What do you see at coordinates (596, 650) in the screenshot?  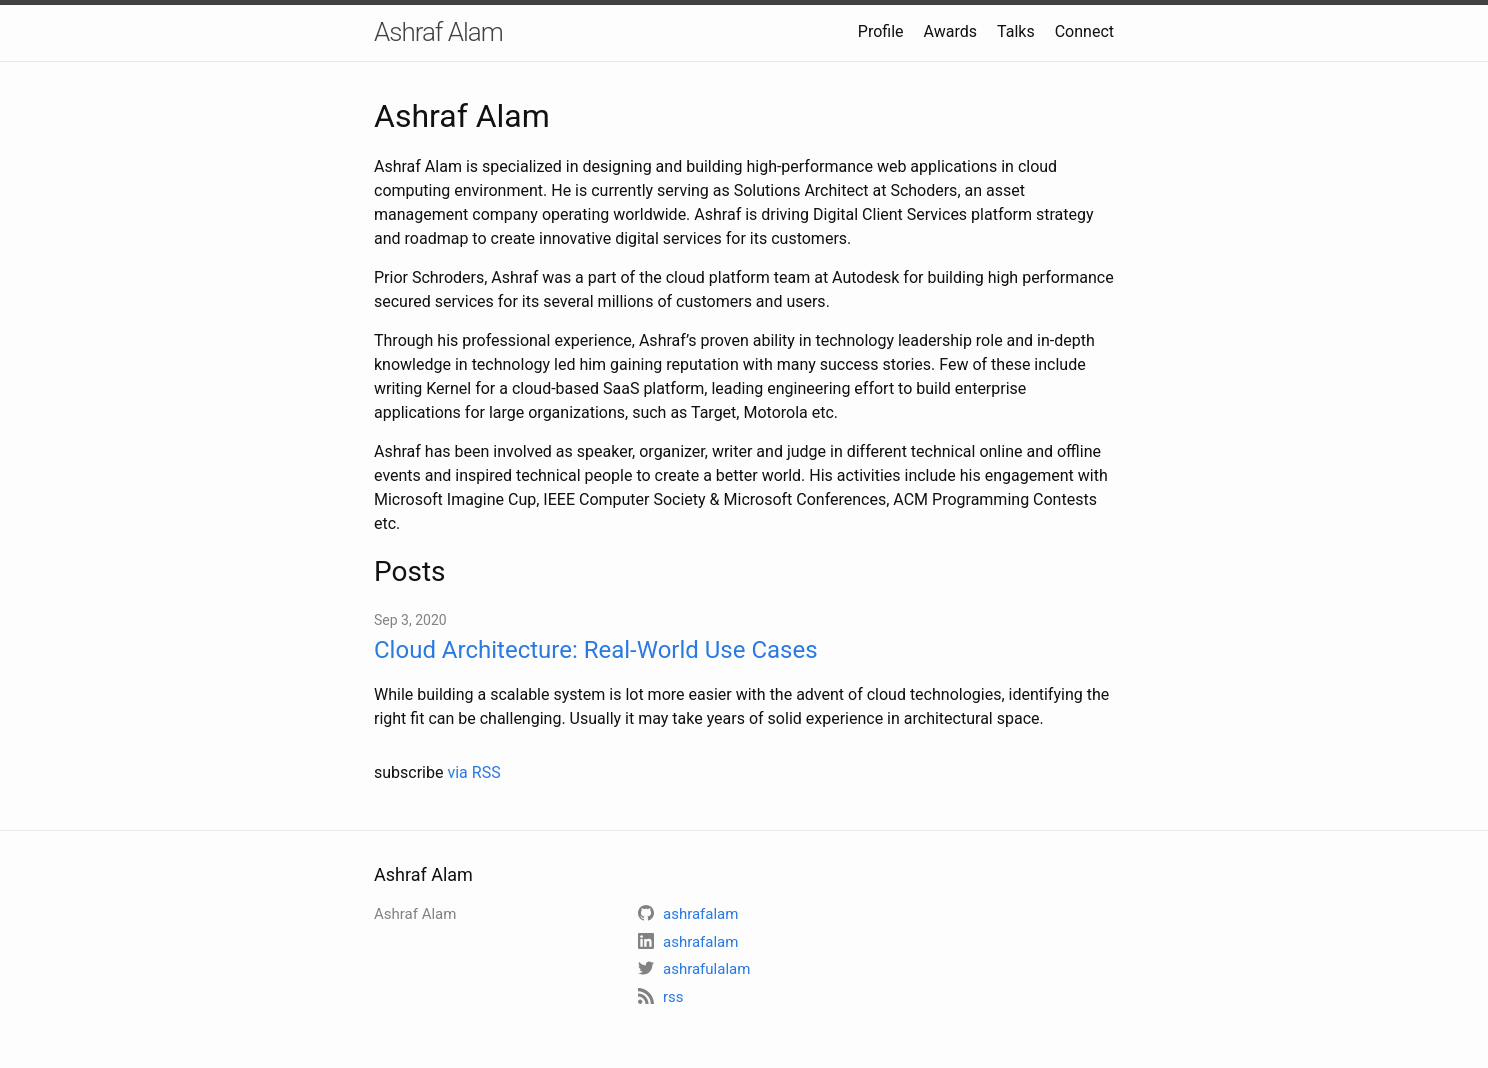 I see `Cloud Architecture: Real-World Use Cases` at bounding box center [596, 650].